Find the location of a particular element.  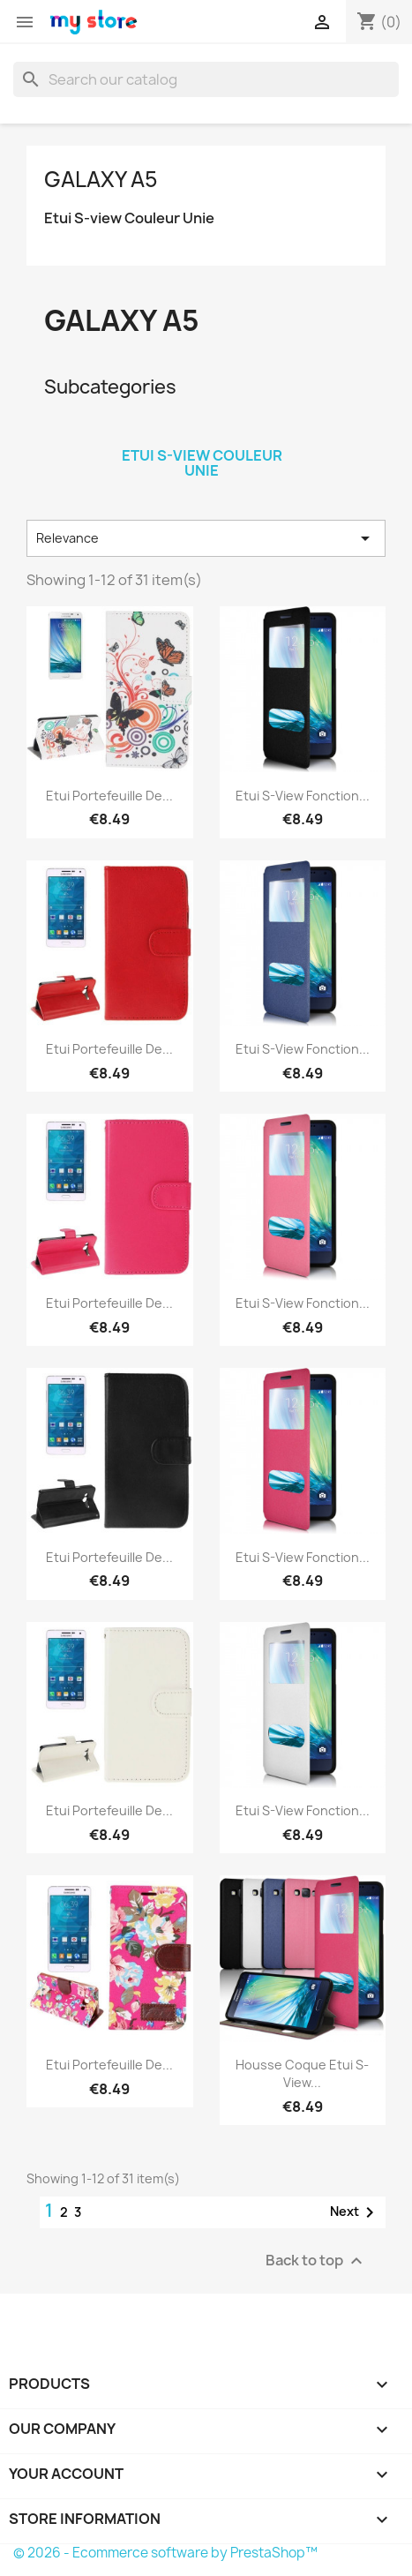

Etui S-View Fonction... is located at coordinates (303, 795).